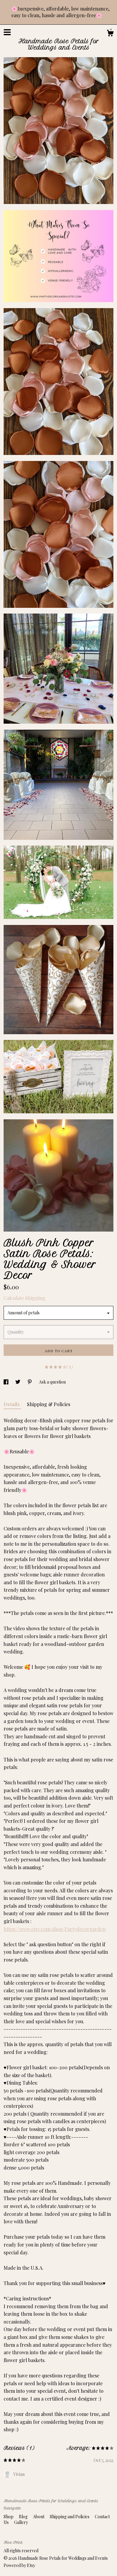 The height and width of the screenshot is (2576, 117). I want to click on [toggle navigation], so click(7, 32).